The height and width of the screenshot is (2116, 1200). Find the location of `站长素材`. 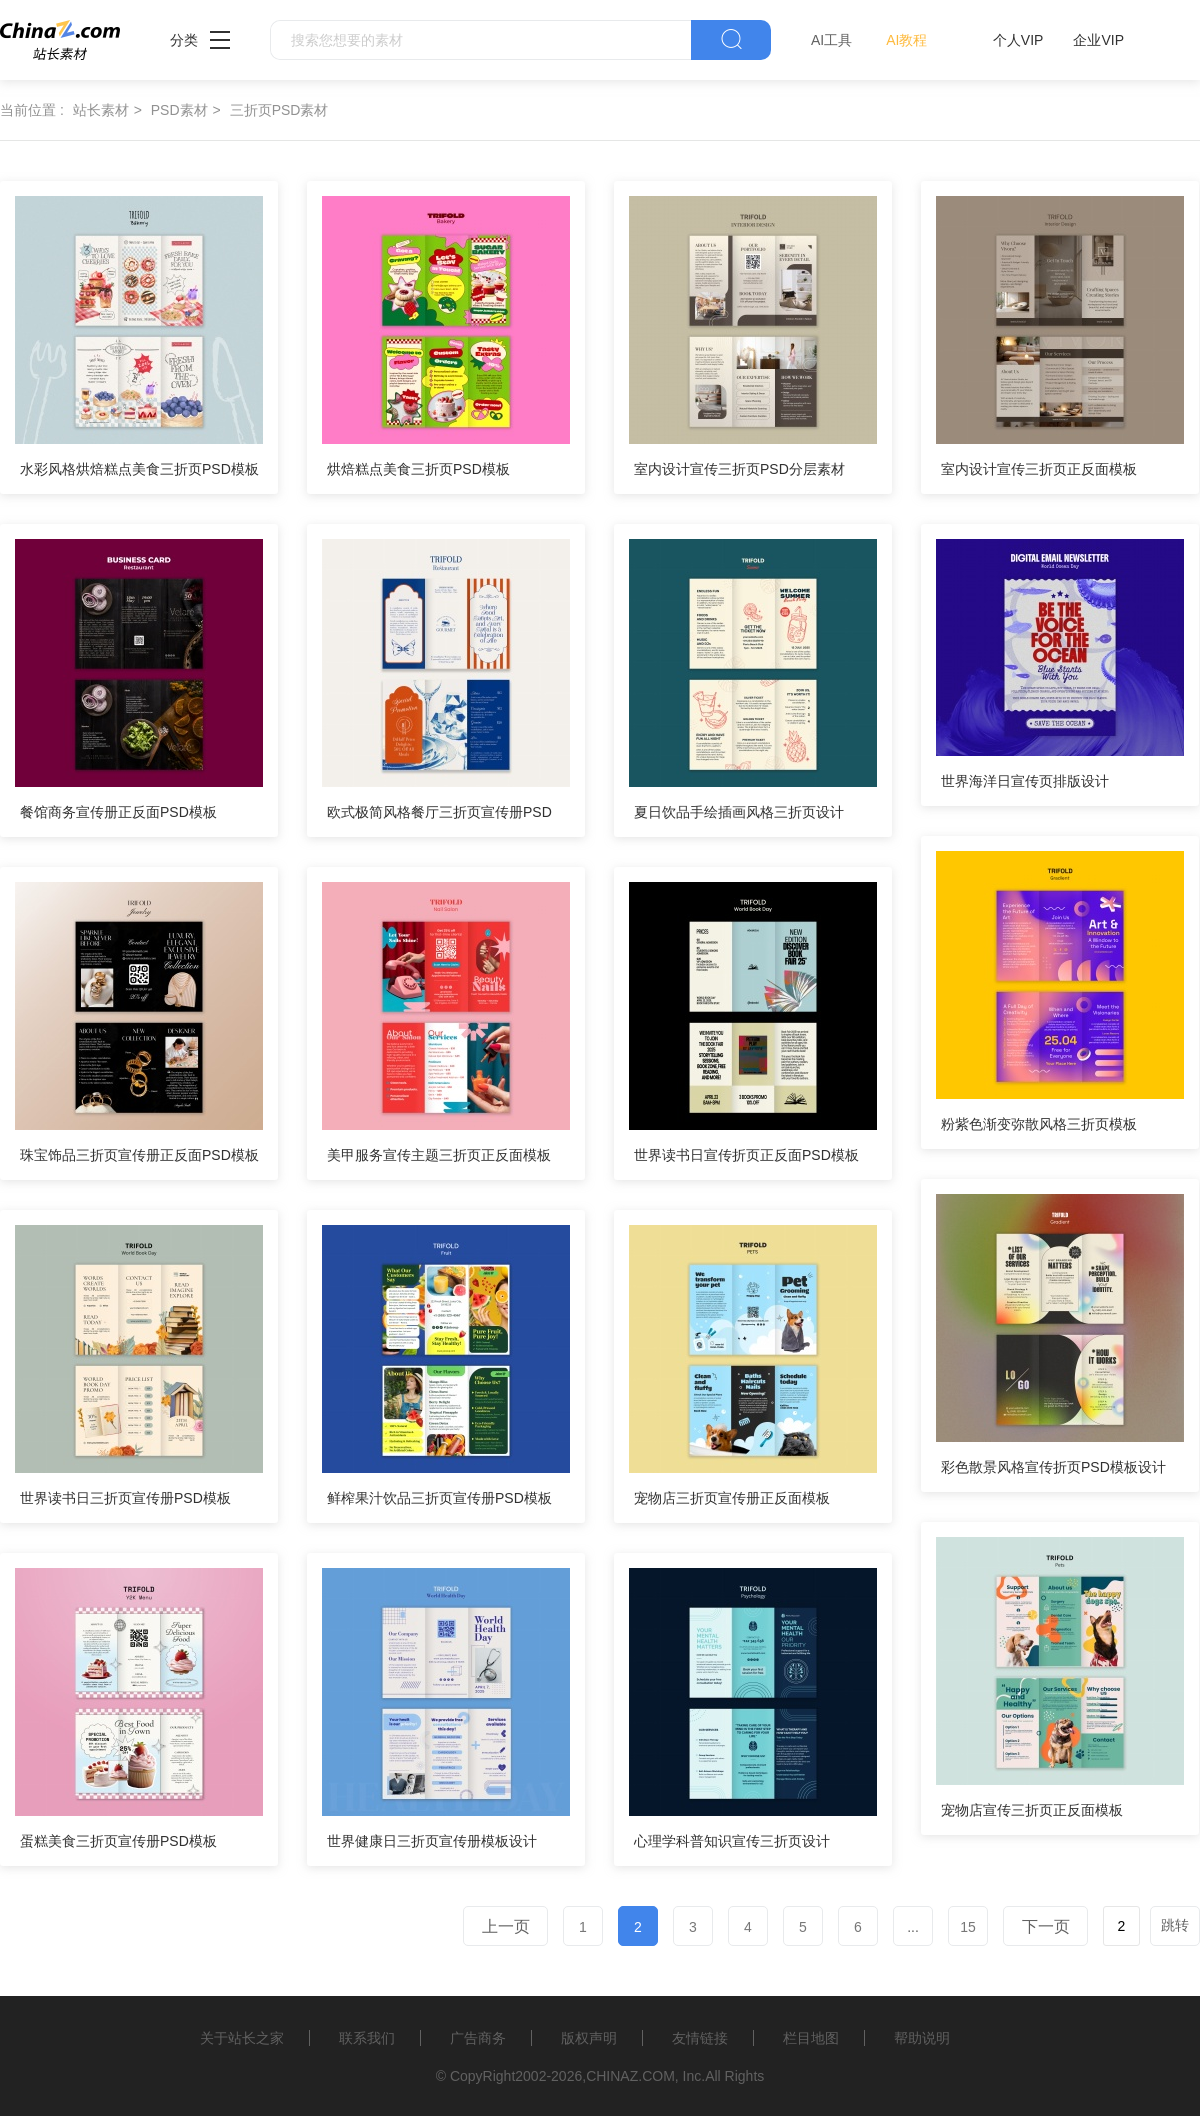

站长素材 is located at coordinates (101, 110).